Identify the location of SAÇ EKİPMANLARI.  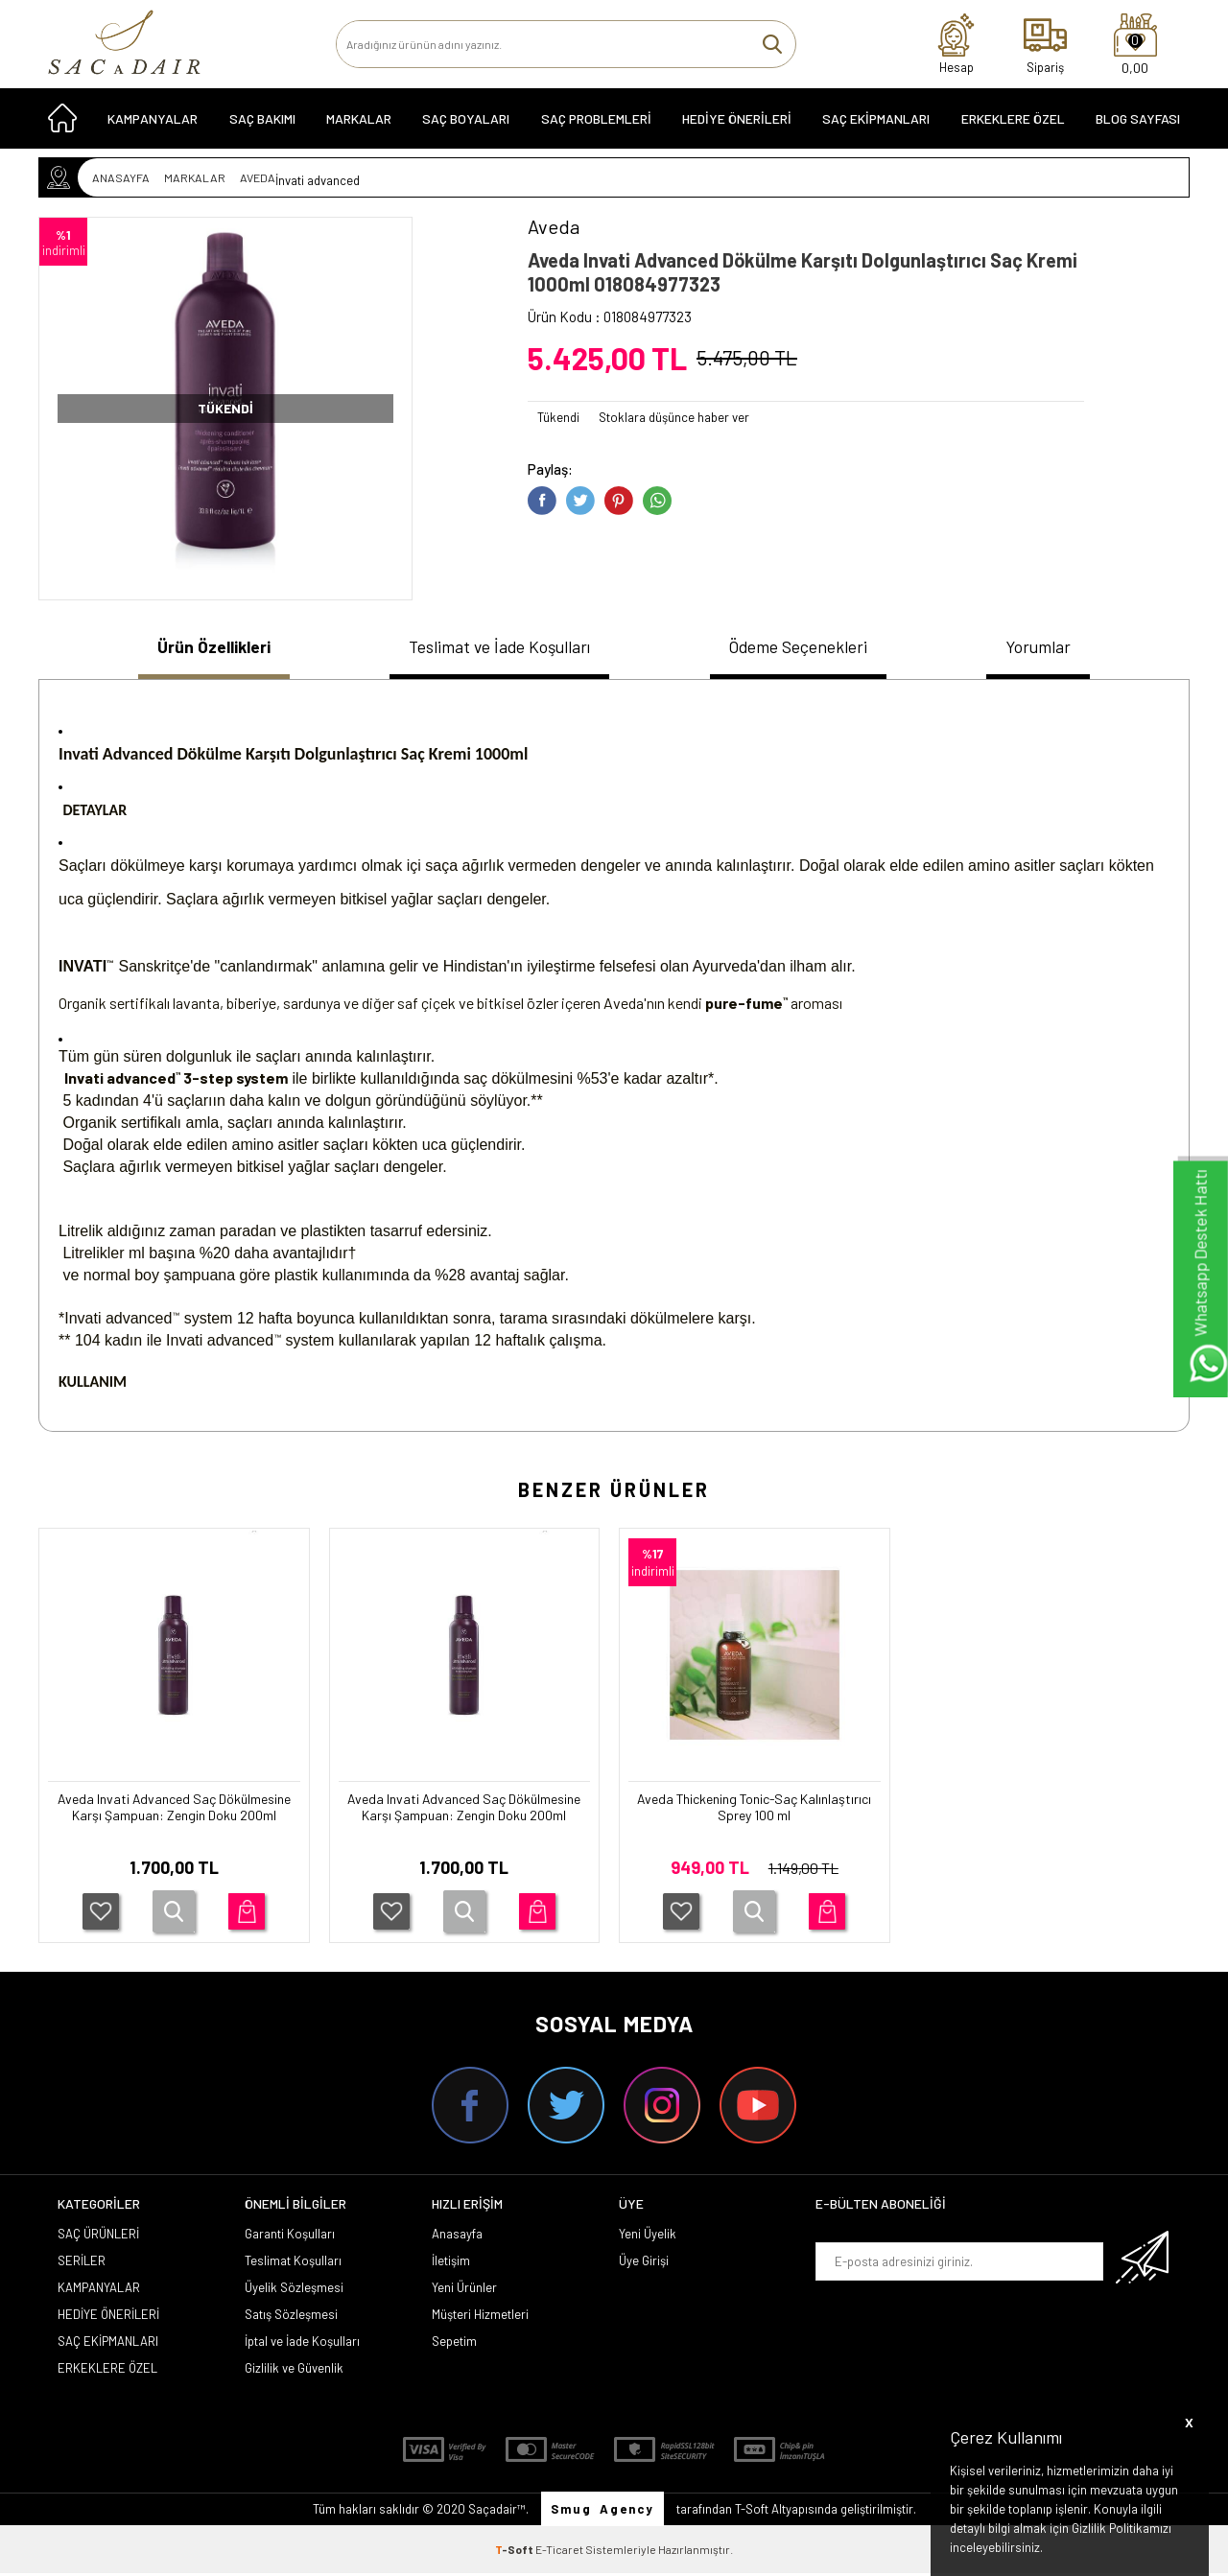
(876, 126).